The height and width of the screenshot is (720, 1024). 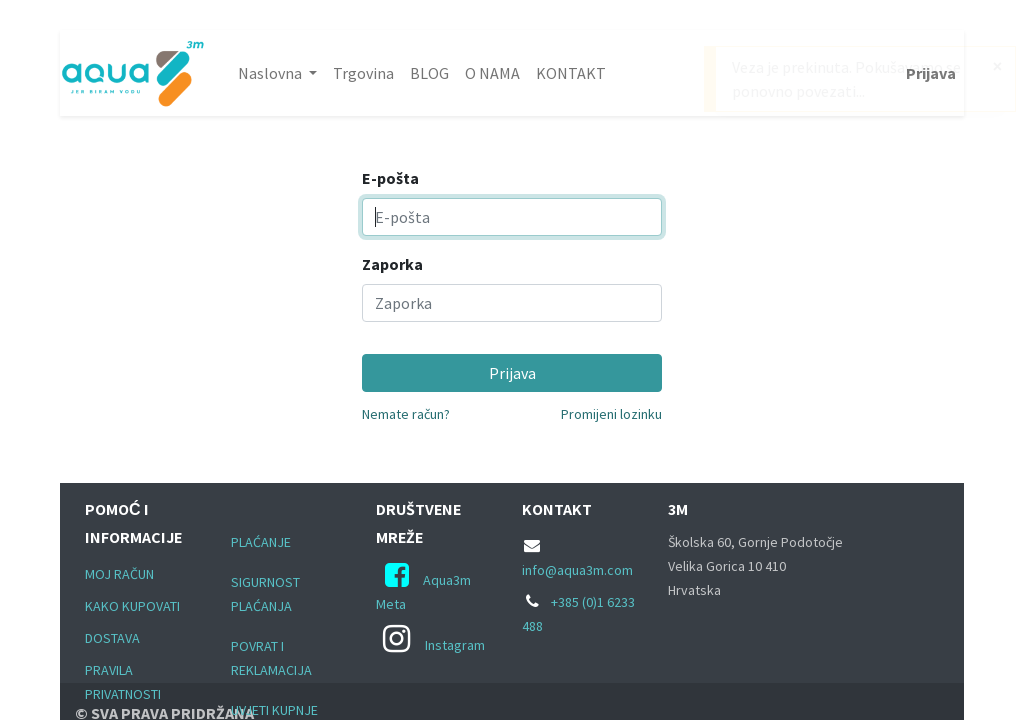 I want to click on Nemate račun?, so click(x=406, y=414).